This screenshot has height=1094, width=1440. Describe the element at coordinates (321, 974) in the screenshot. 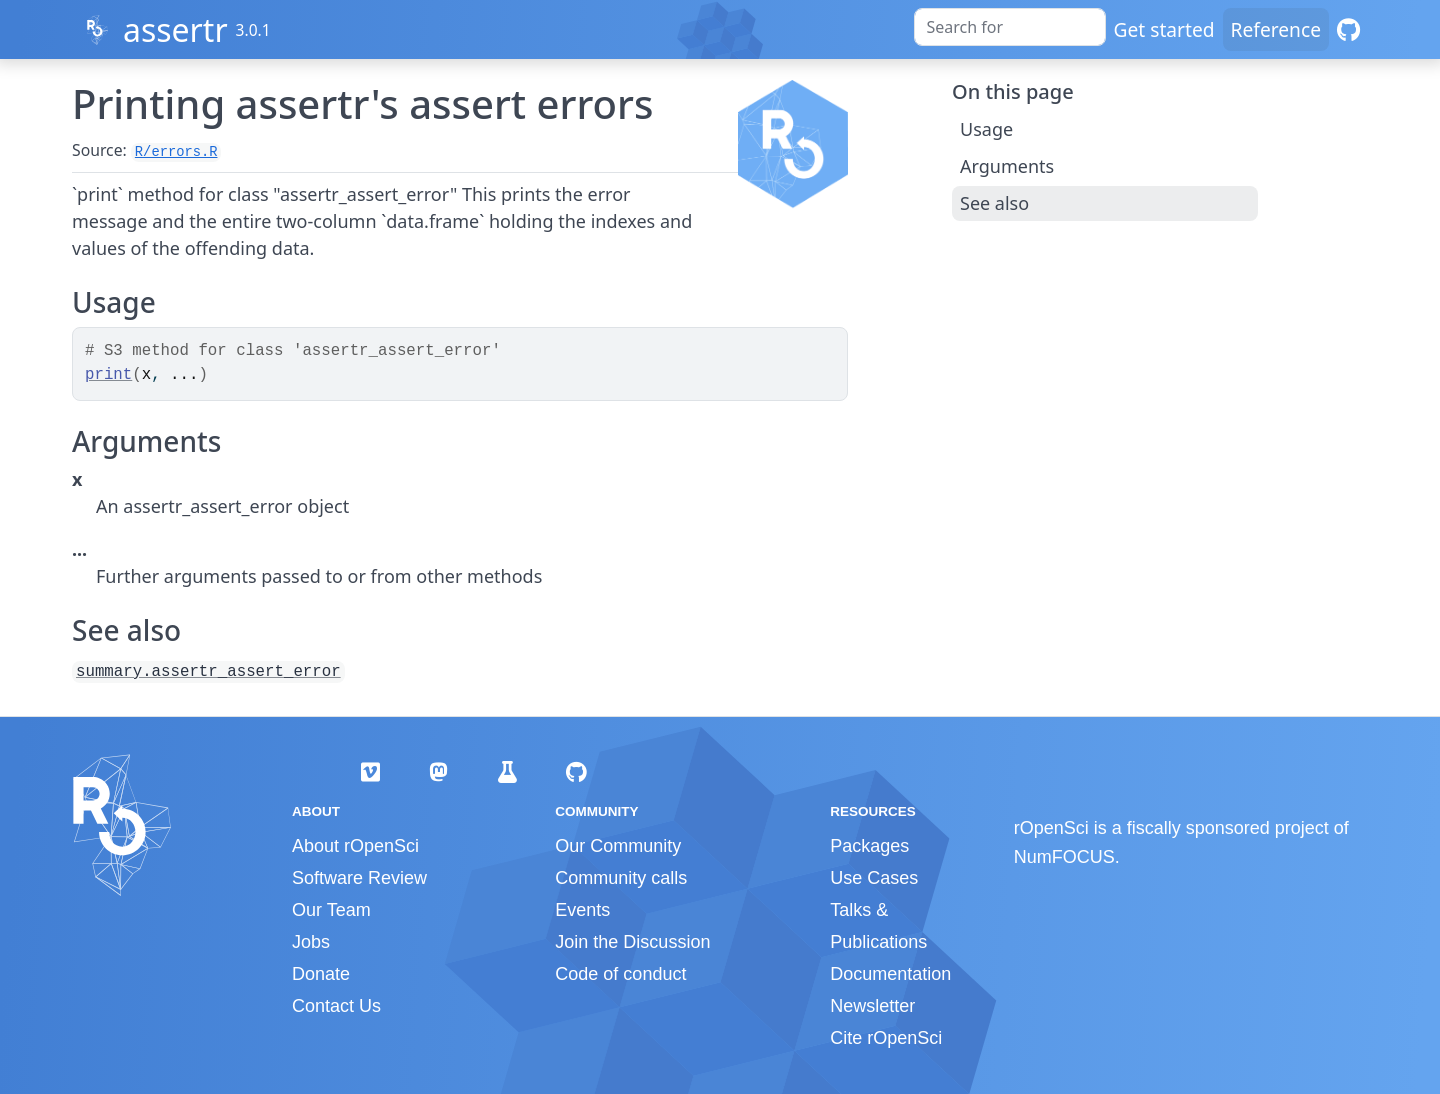

I see `Donate` at that location.